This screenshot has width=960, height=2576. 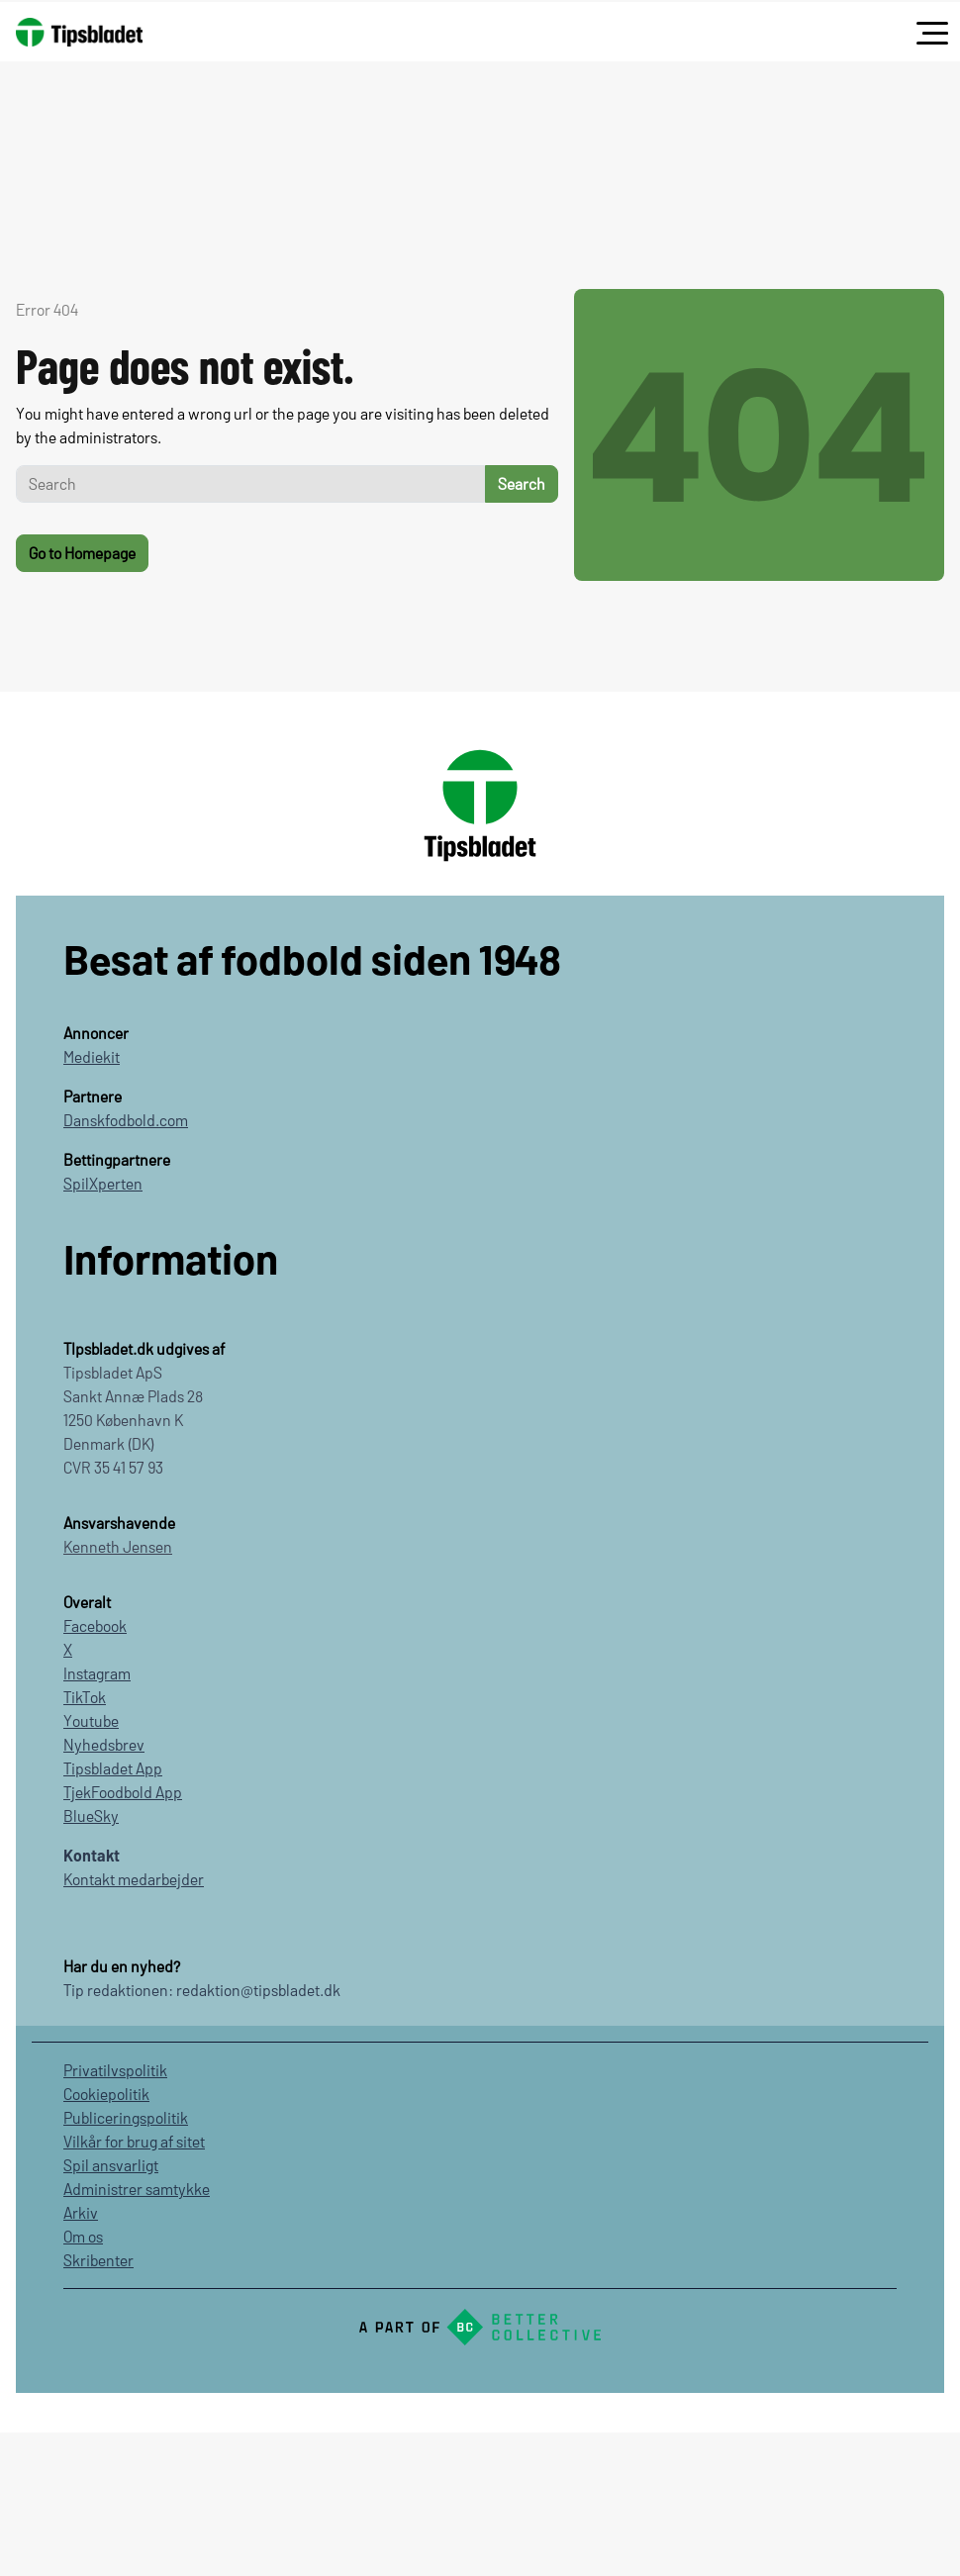 What do you see at coordinates (122, 1791) in the screenshot?
I see `TjekFoodbold App` at bounding box center [122, 1791].